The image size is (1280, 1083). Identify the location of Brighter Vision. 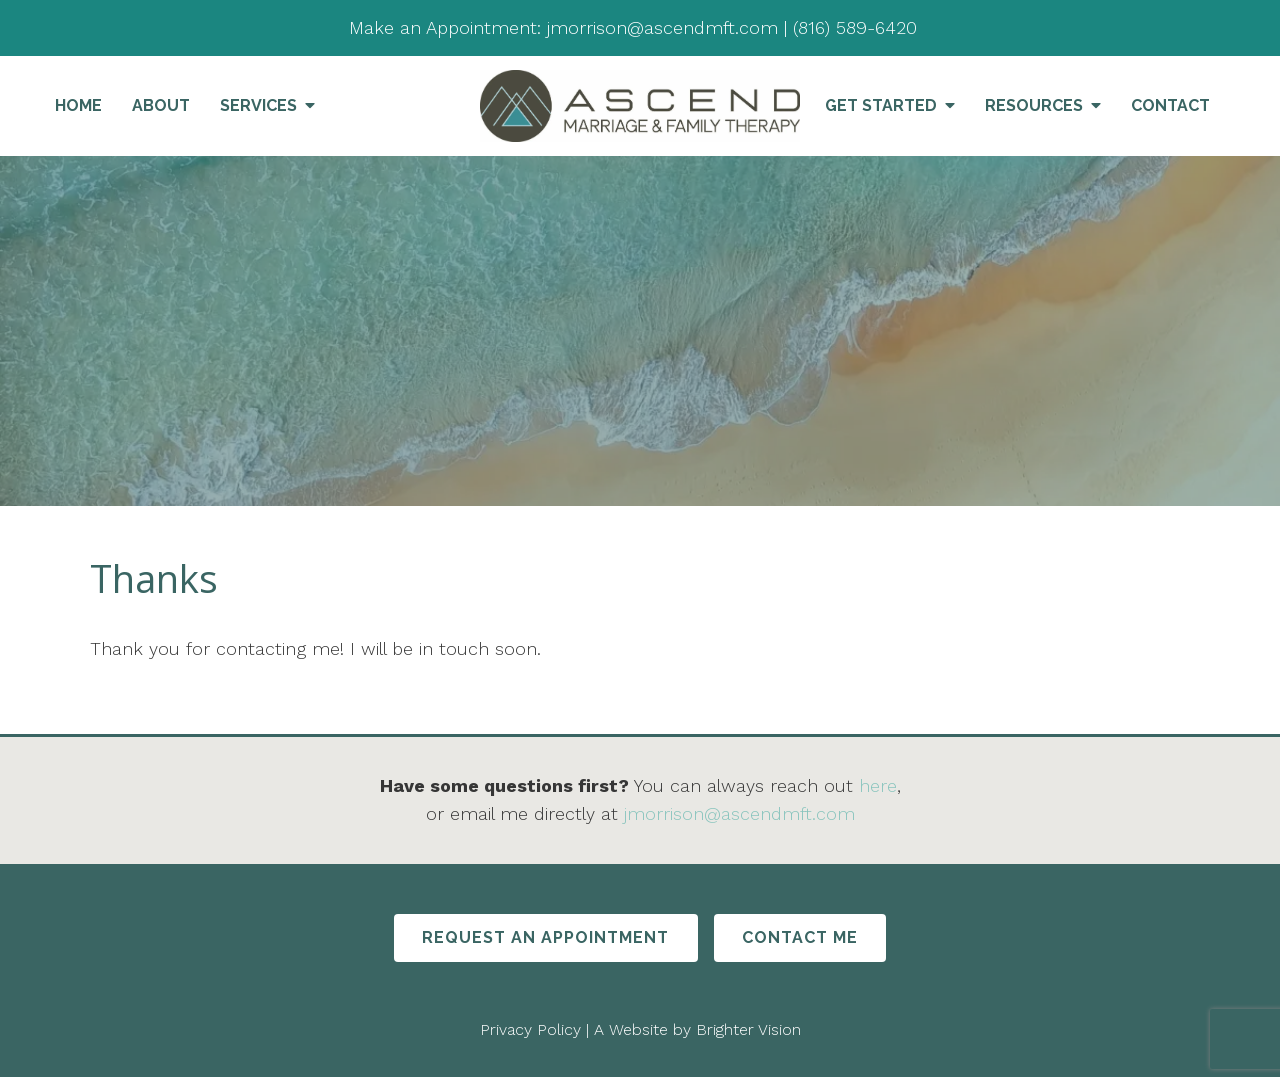
(748, 1034).